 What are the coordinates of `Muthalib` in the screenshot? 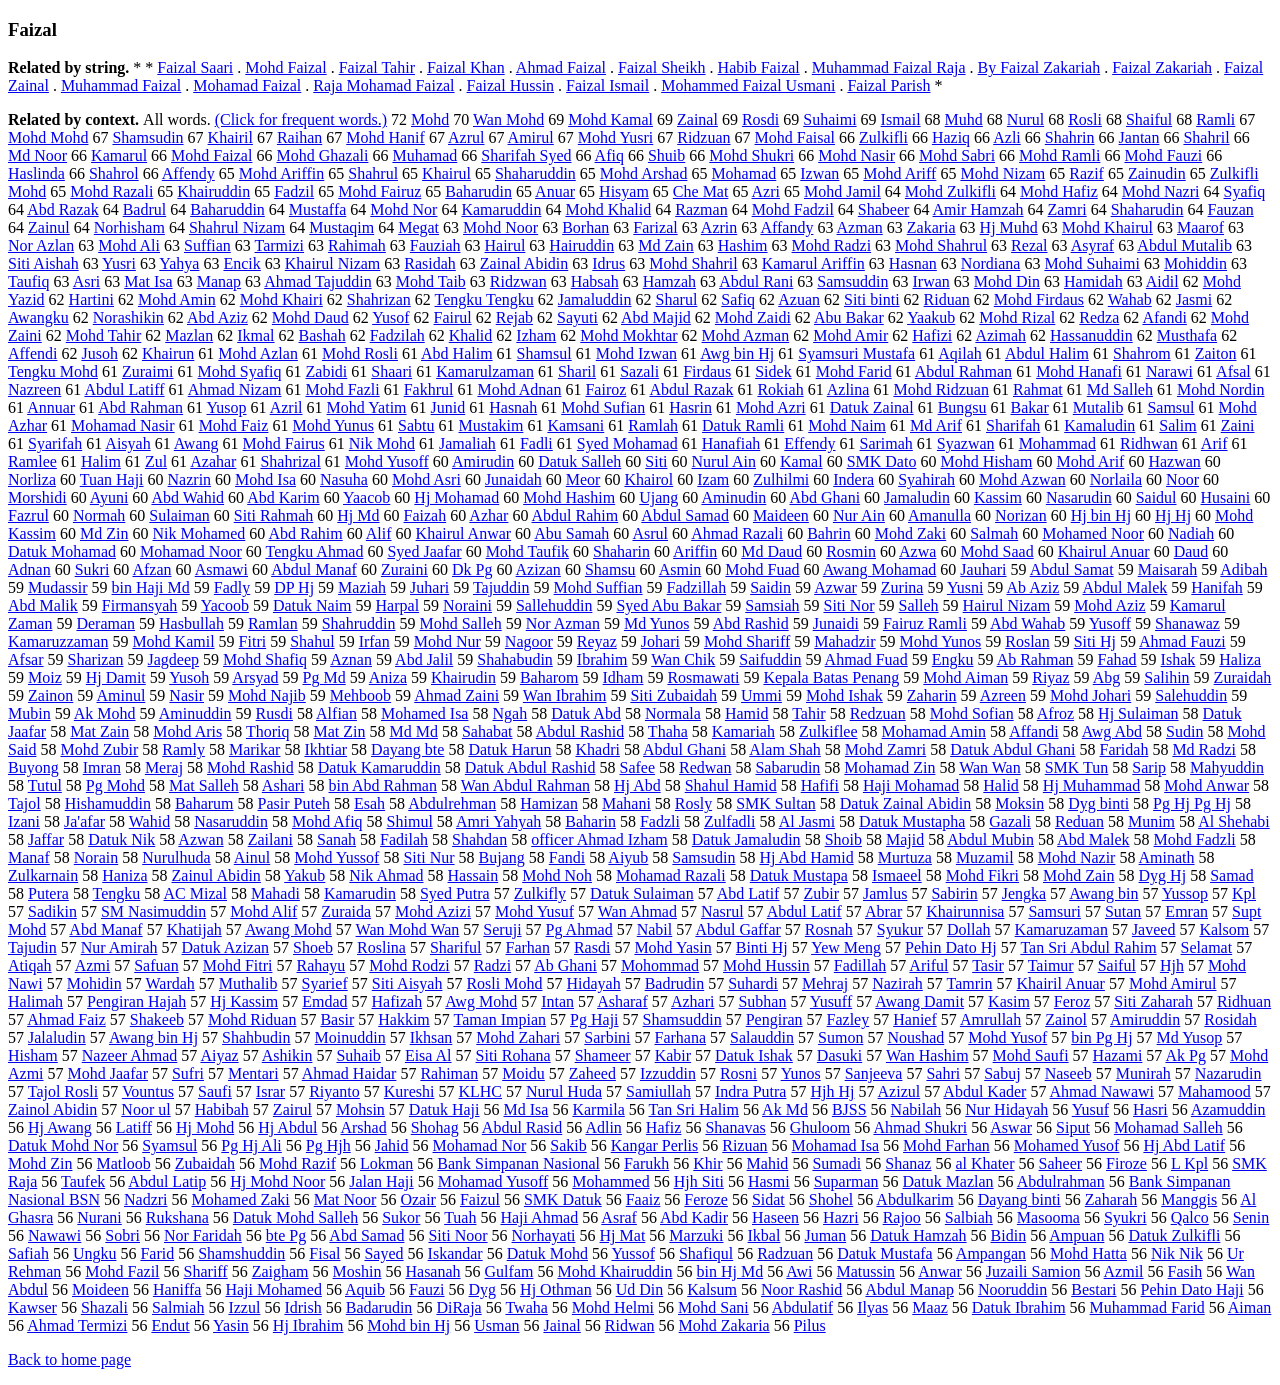 It's located at (248, 983).